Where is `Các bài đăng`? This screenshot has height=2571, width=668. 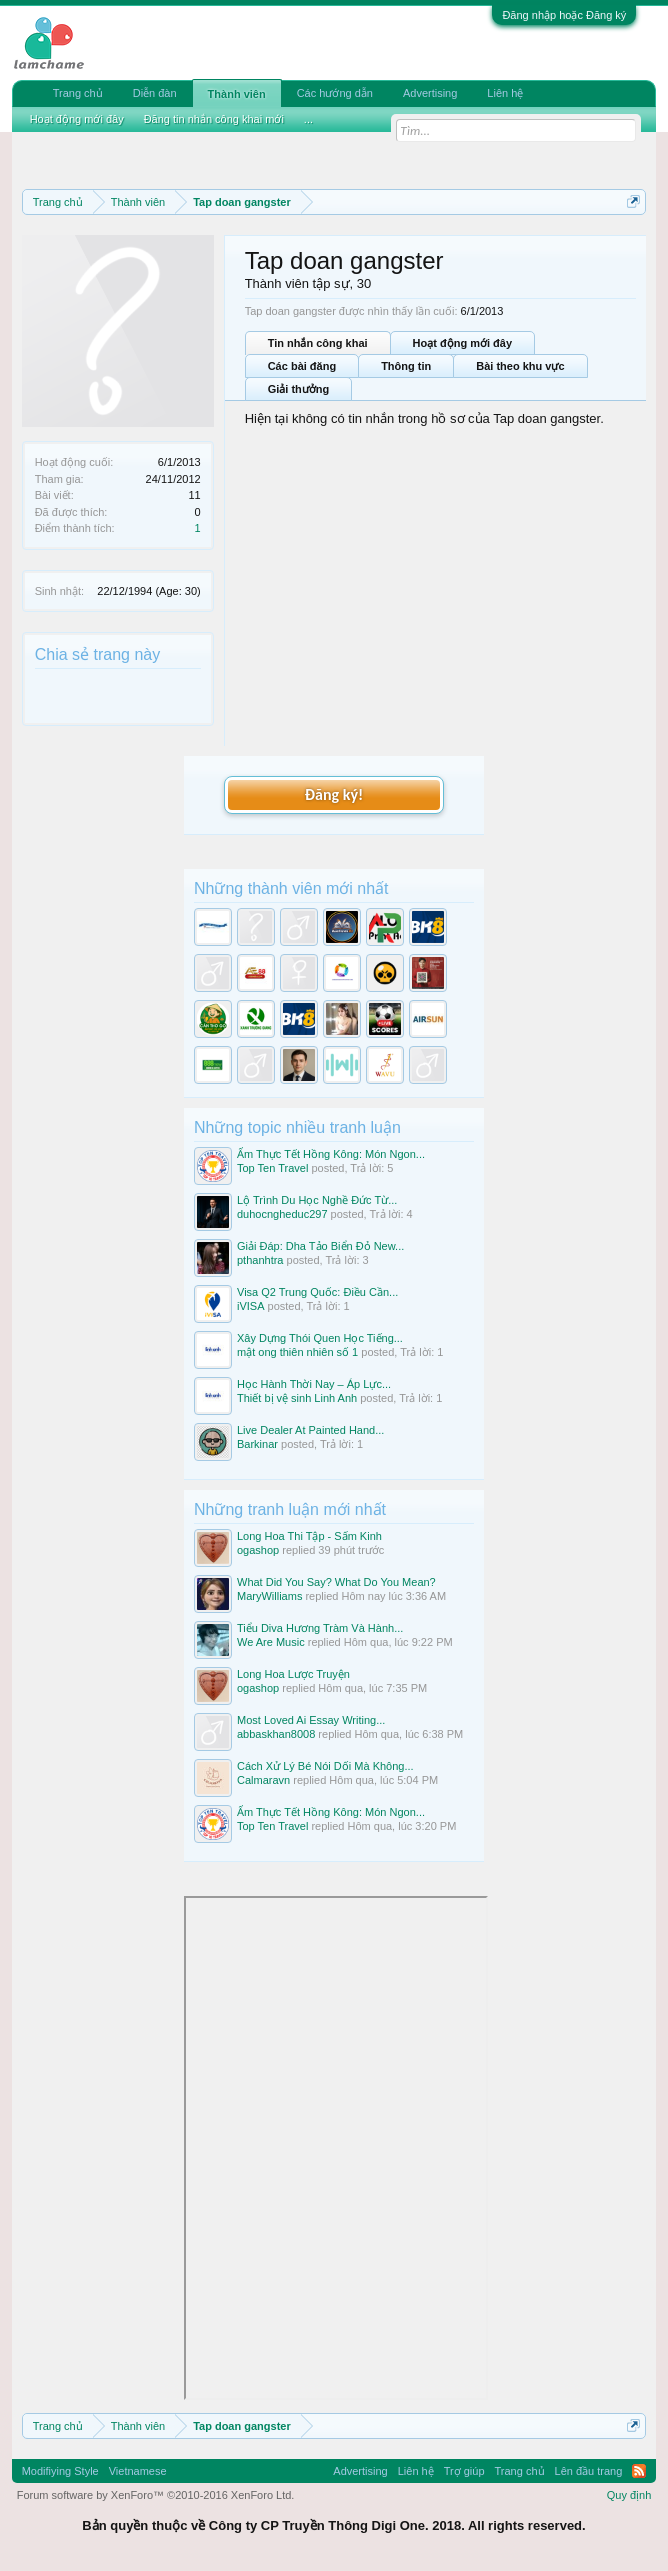
Các bài đăng is located at coordinates (302, 366).